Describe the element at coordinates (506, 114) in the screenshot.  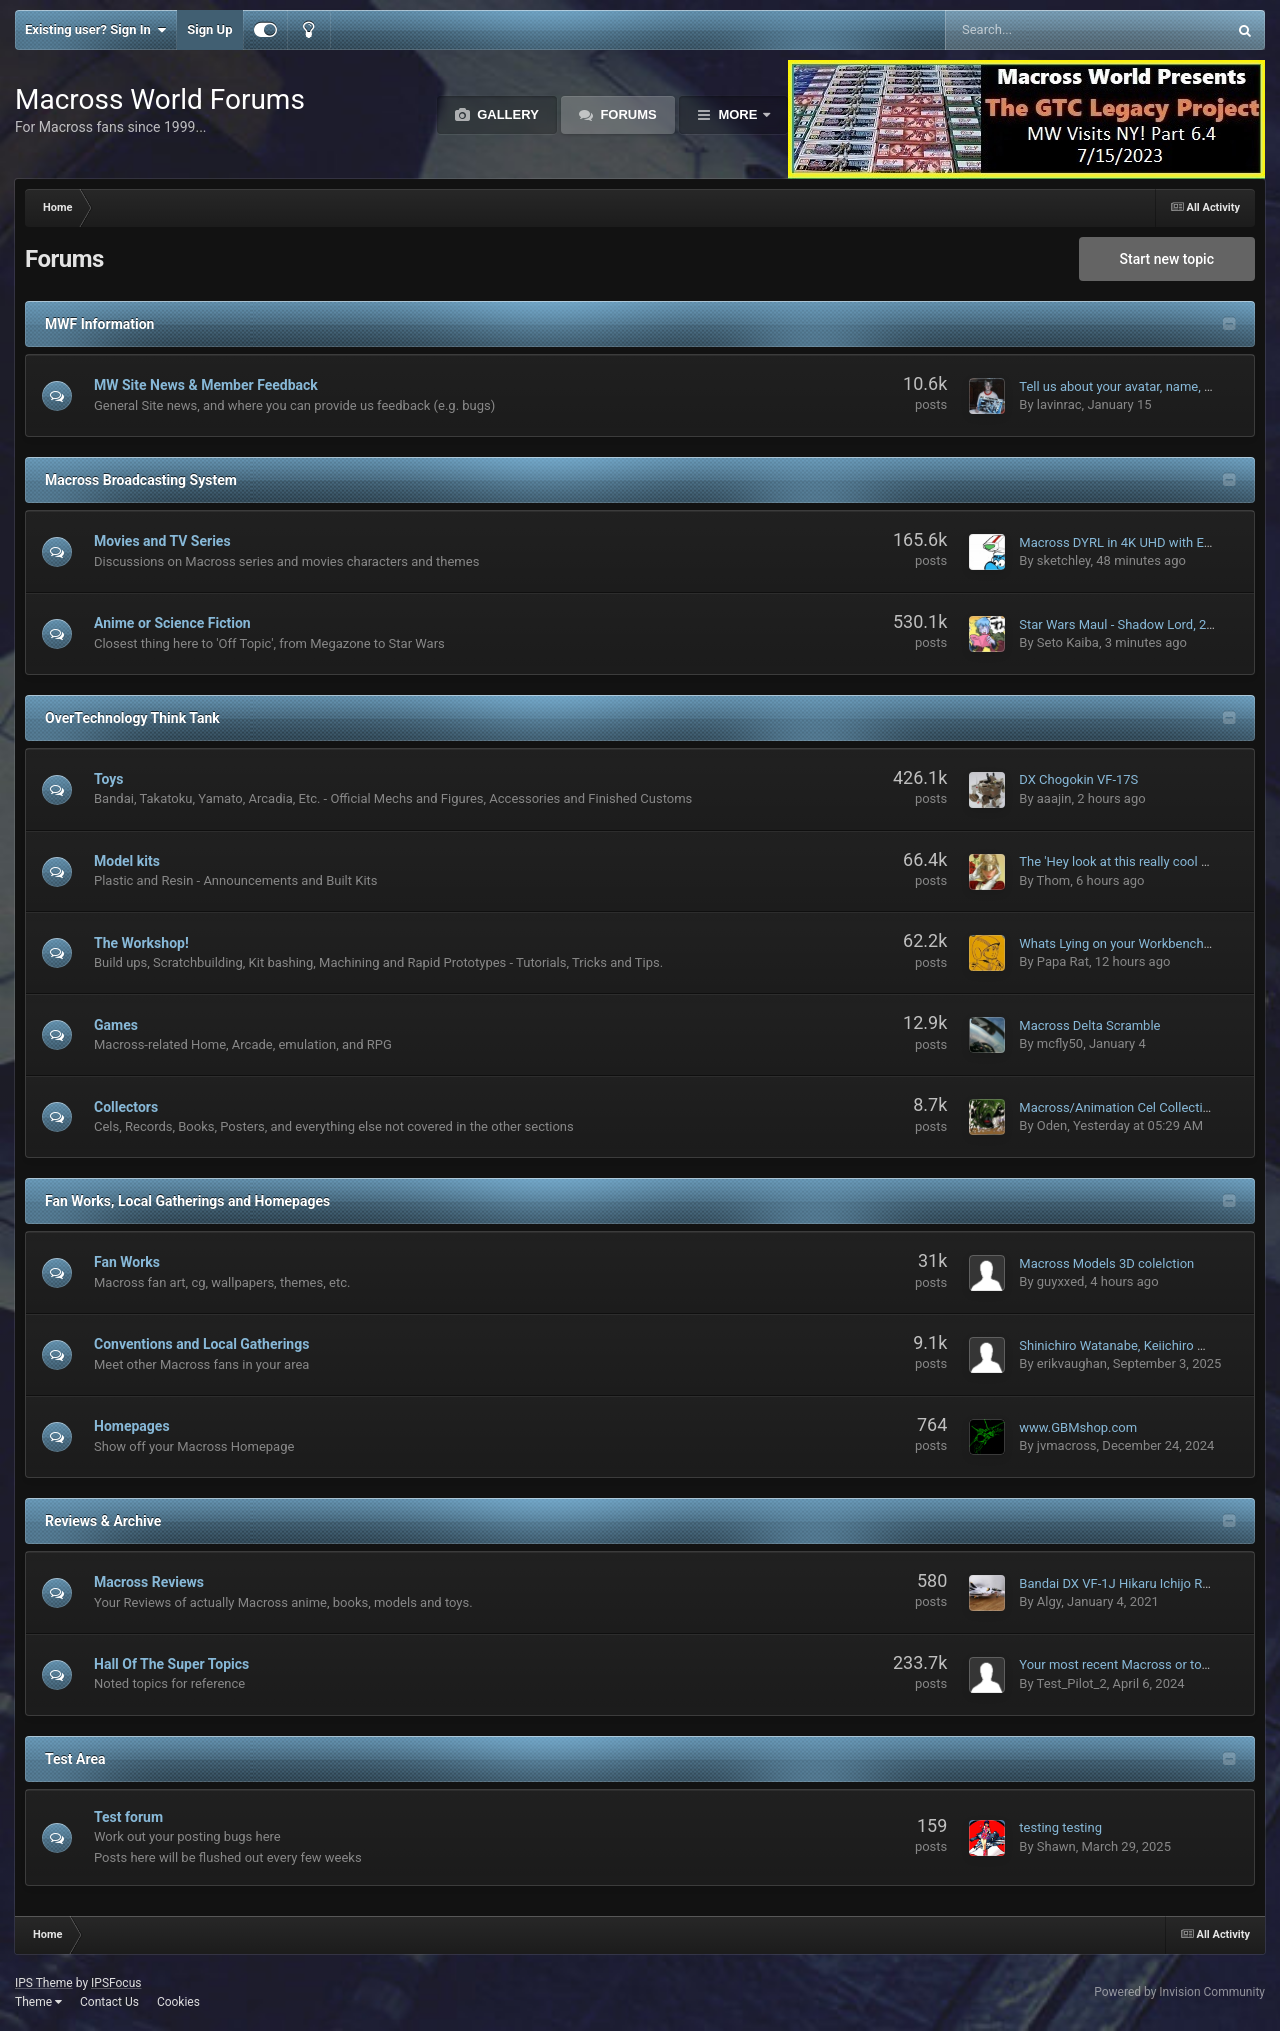
I see `Gallery` at that location.